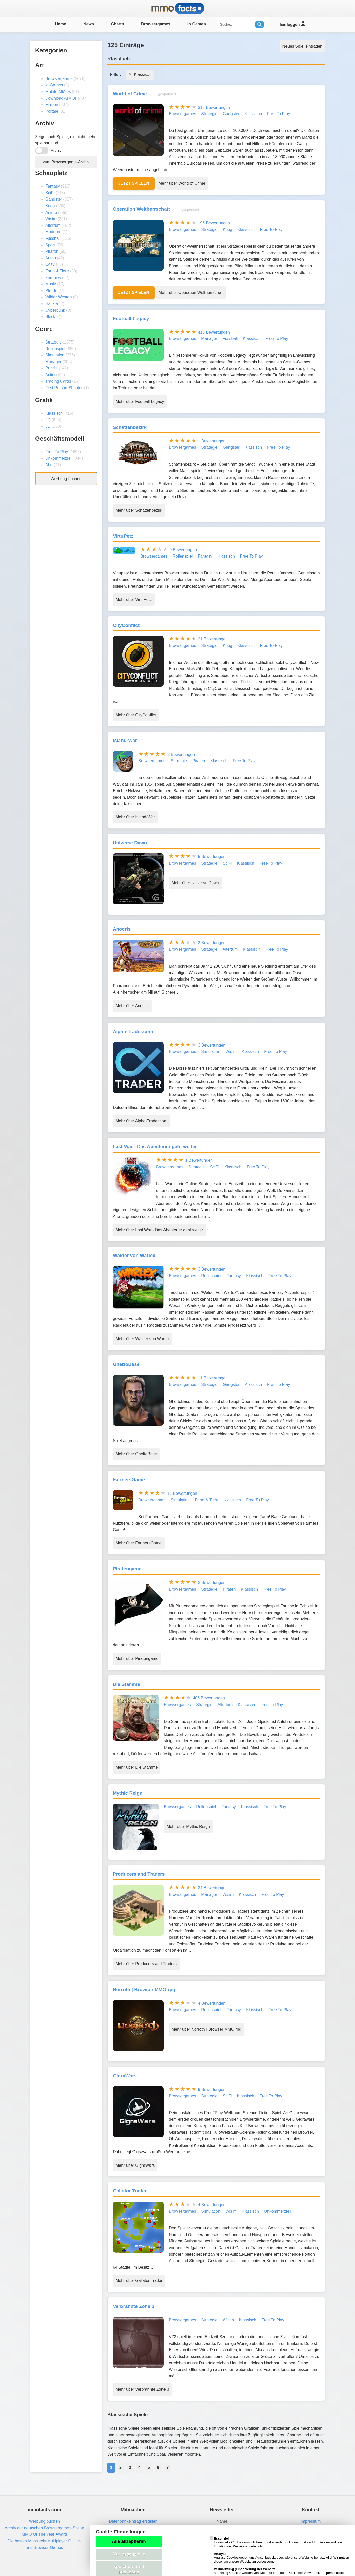 The height and width of the screenshot is (2576, 355). What do you see at coordinates (155, 1146) in the screenshot?
I see `Last War - Das Abenteuer geht weiter` at bounding box center [155, 1146].